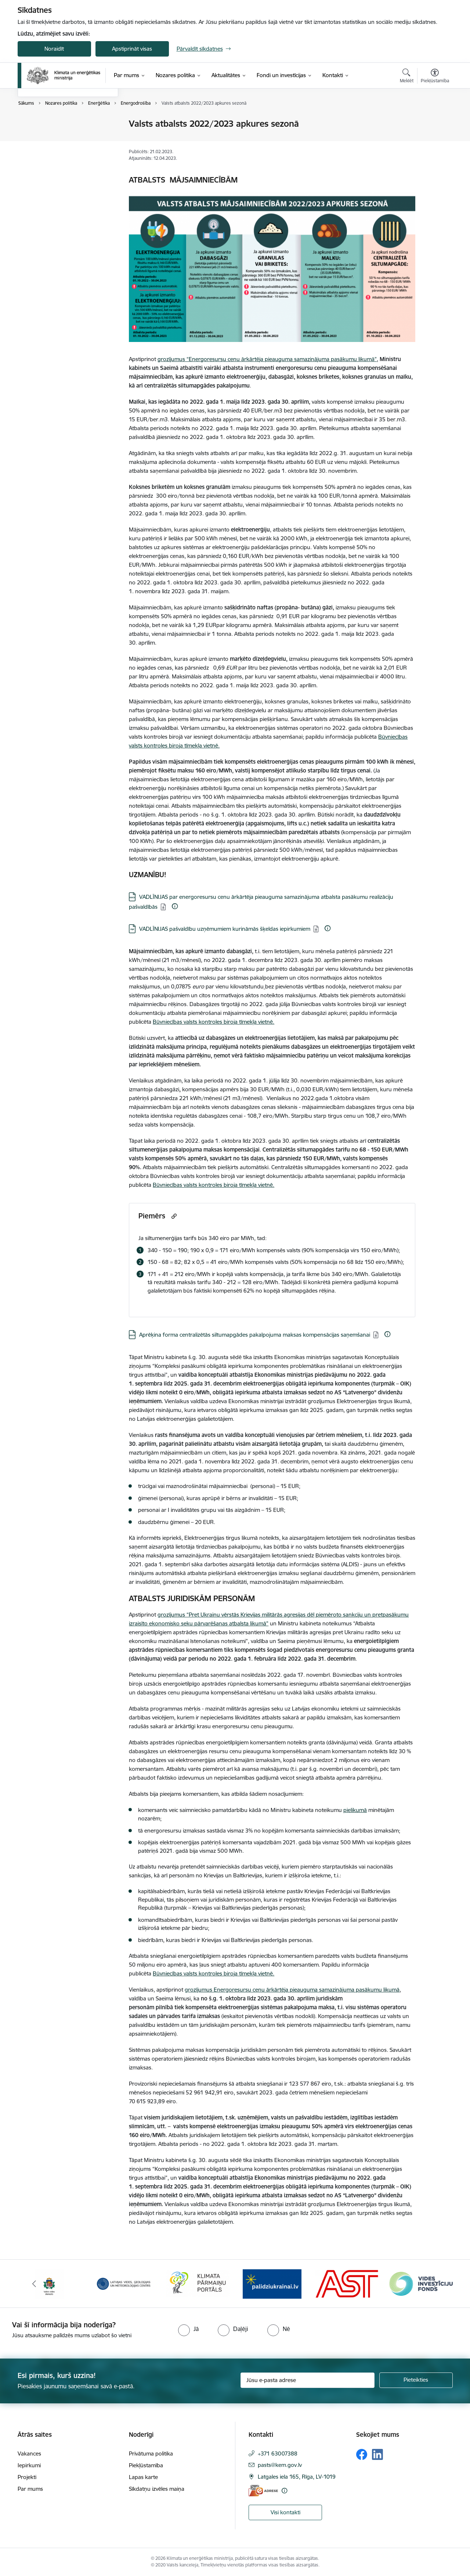 This screenshot has height=2576, width=470. Describe the element at coordinates (416, 2380) in the screenshot. I see `[Pieteikties]` at that location.